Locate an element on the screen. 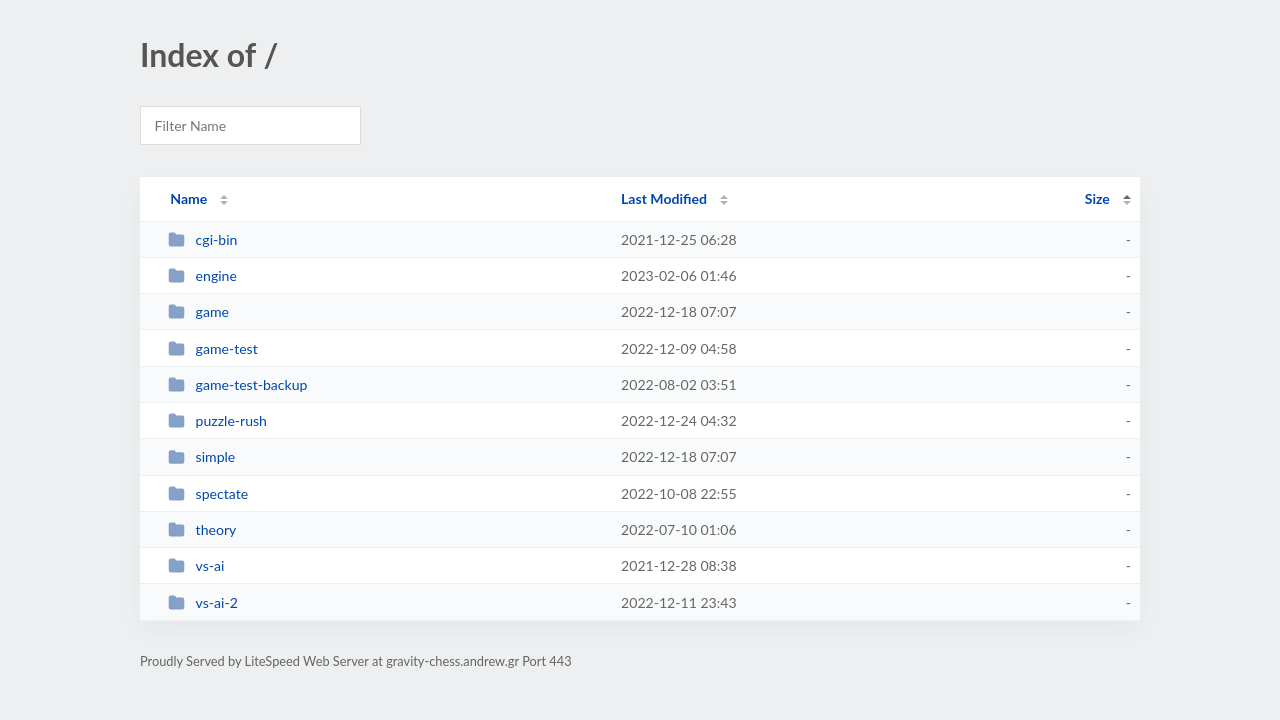 The width and height of the screenshot is (1280, 720). game is located at coordinates (198, 311).